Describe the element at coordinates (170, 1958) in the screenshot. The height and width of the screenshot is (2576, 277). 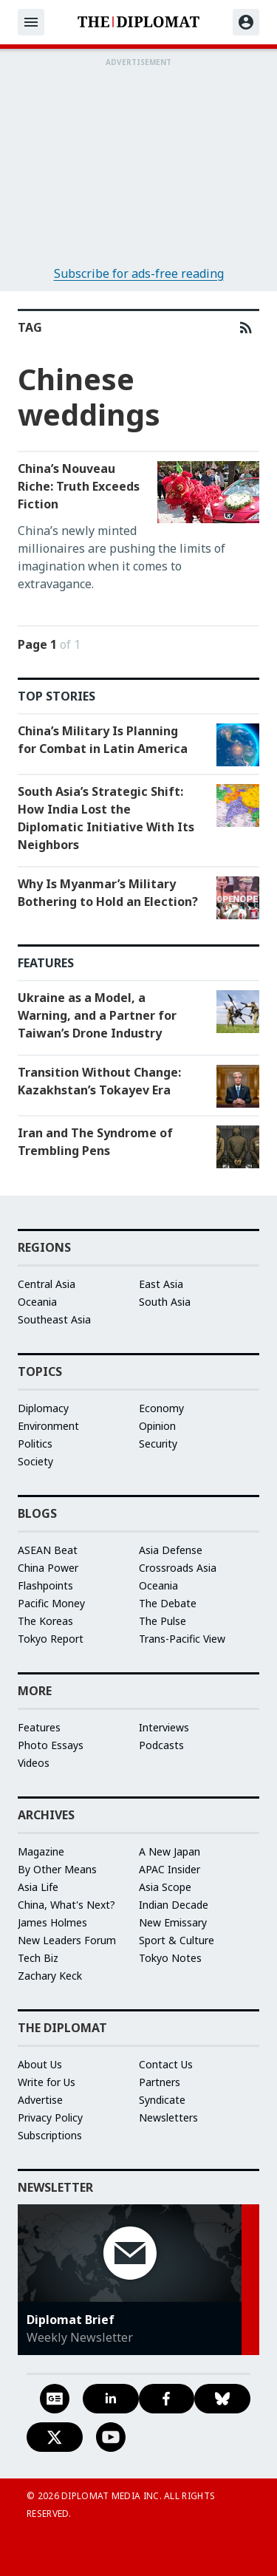
I see `Tokyo Notes` at that location.